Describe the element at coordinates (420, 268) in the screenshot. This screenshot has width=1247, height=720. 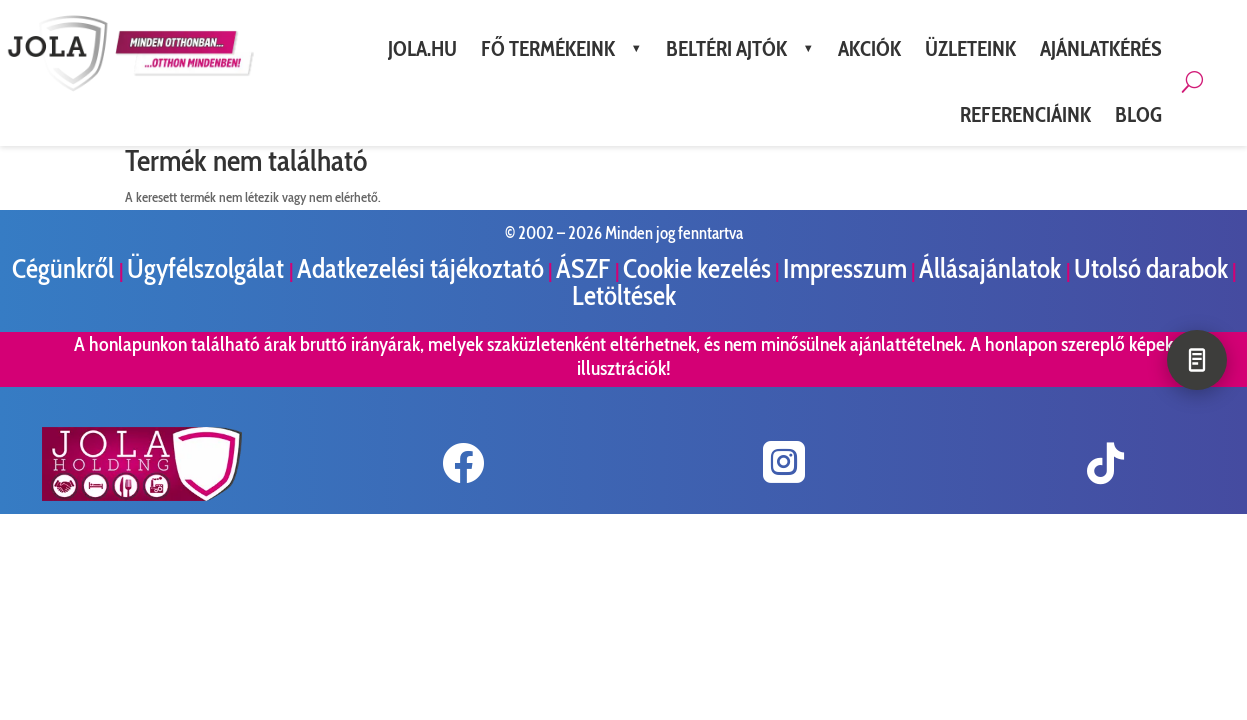
I see `Adatkezelési tájékoztató` at that location.